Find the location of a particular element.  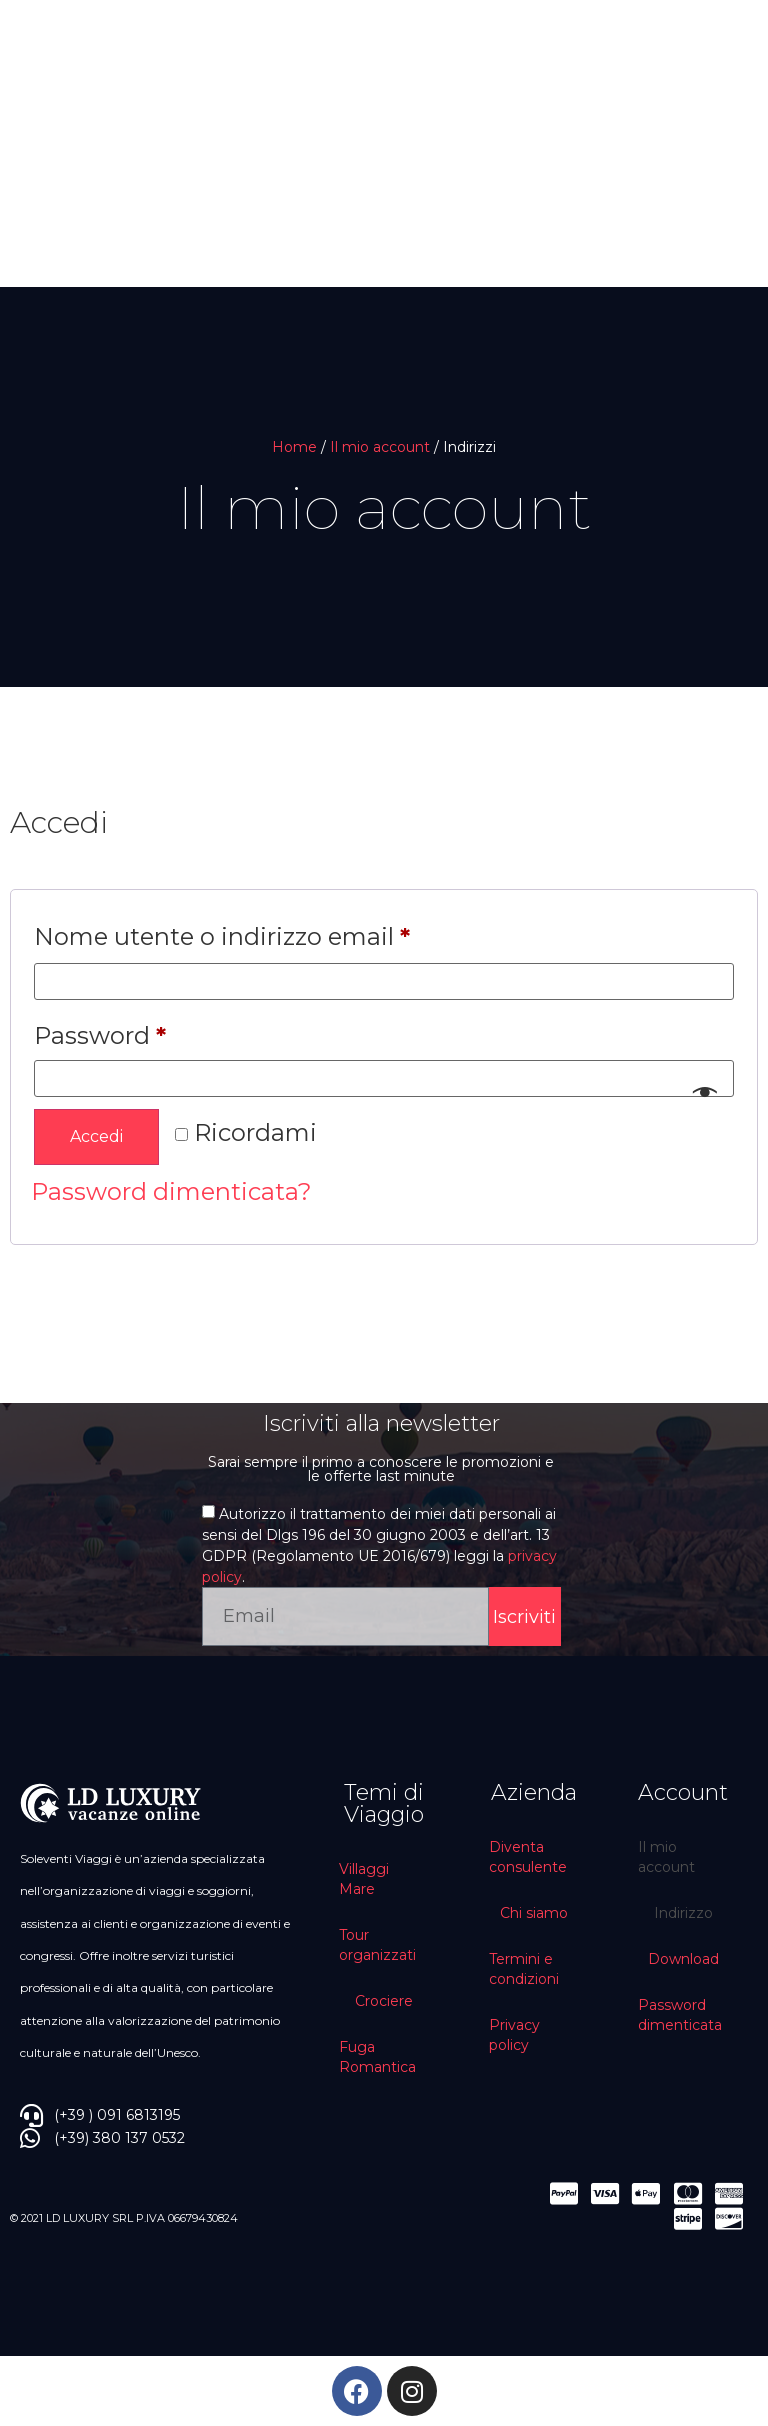

Diventa consulente is located at coordinates (528, 1857).